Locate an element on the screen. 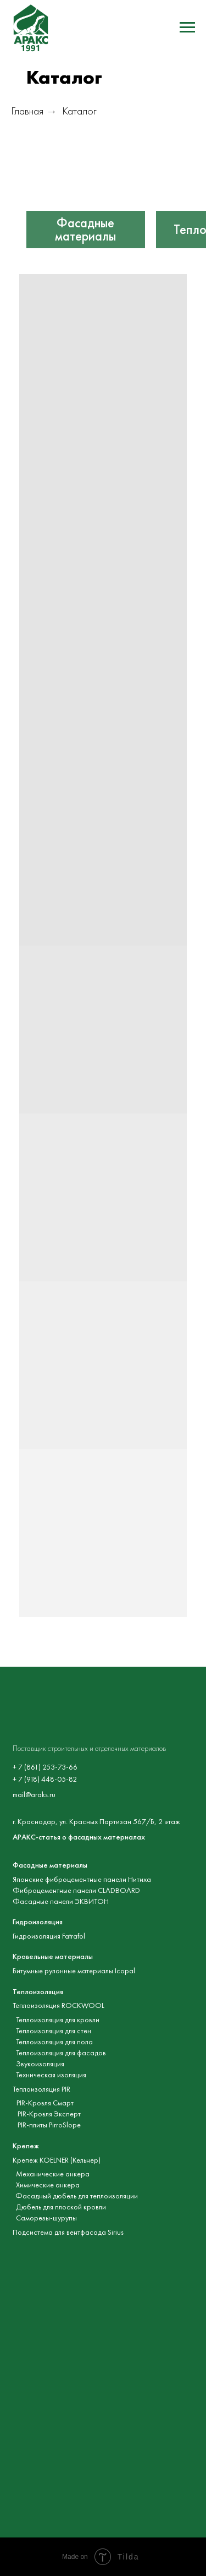 The width and height of the screenshot is (206, 2576). АРАКС-статья о фасадных материалах is located at coordinates (79, 1837).